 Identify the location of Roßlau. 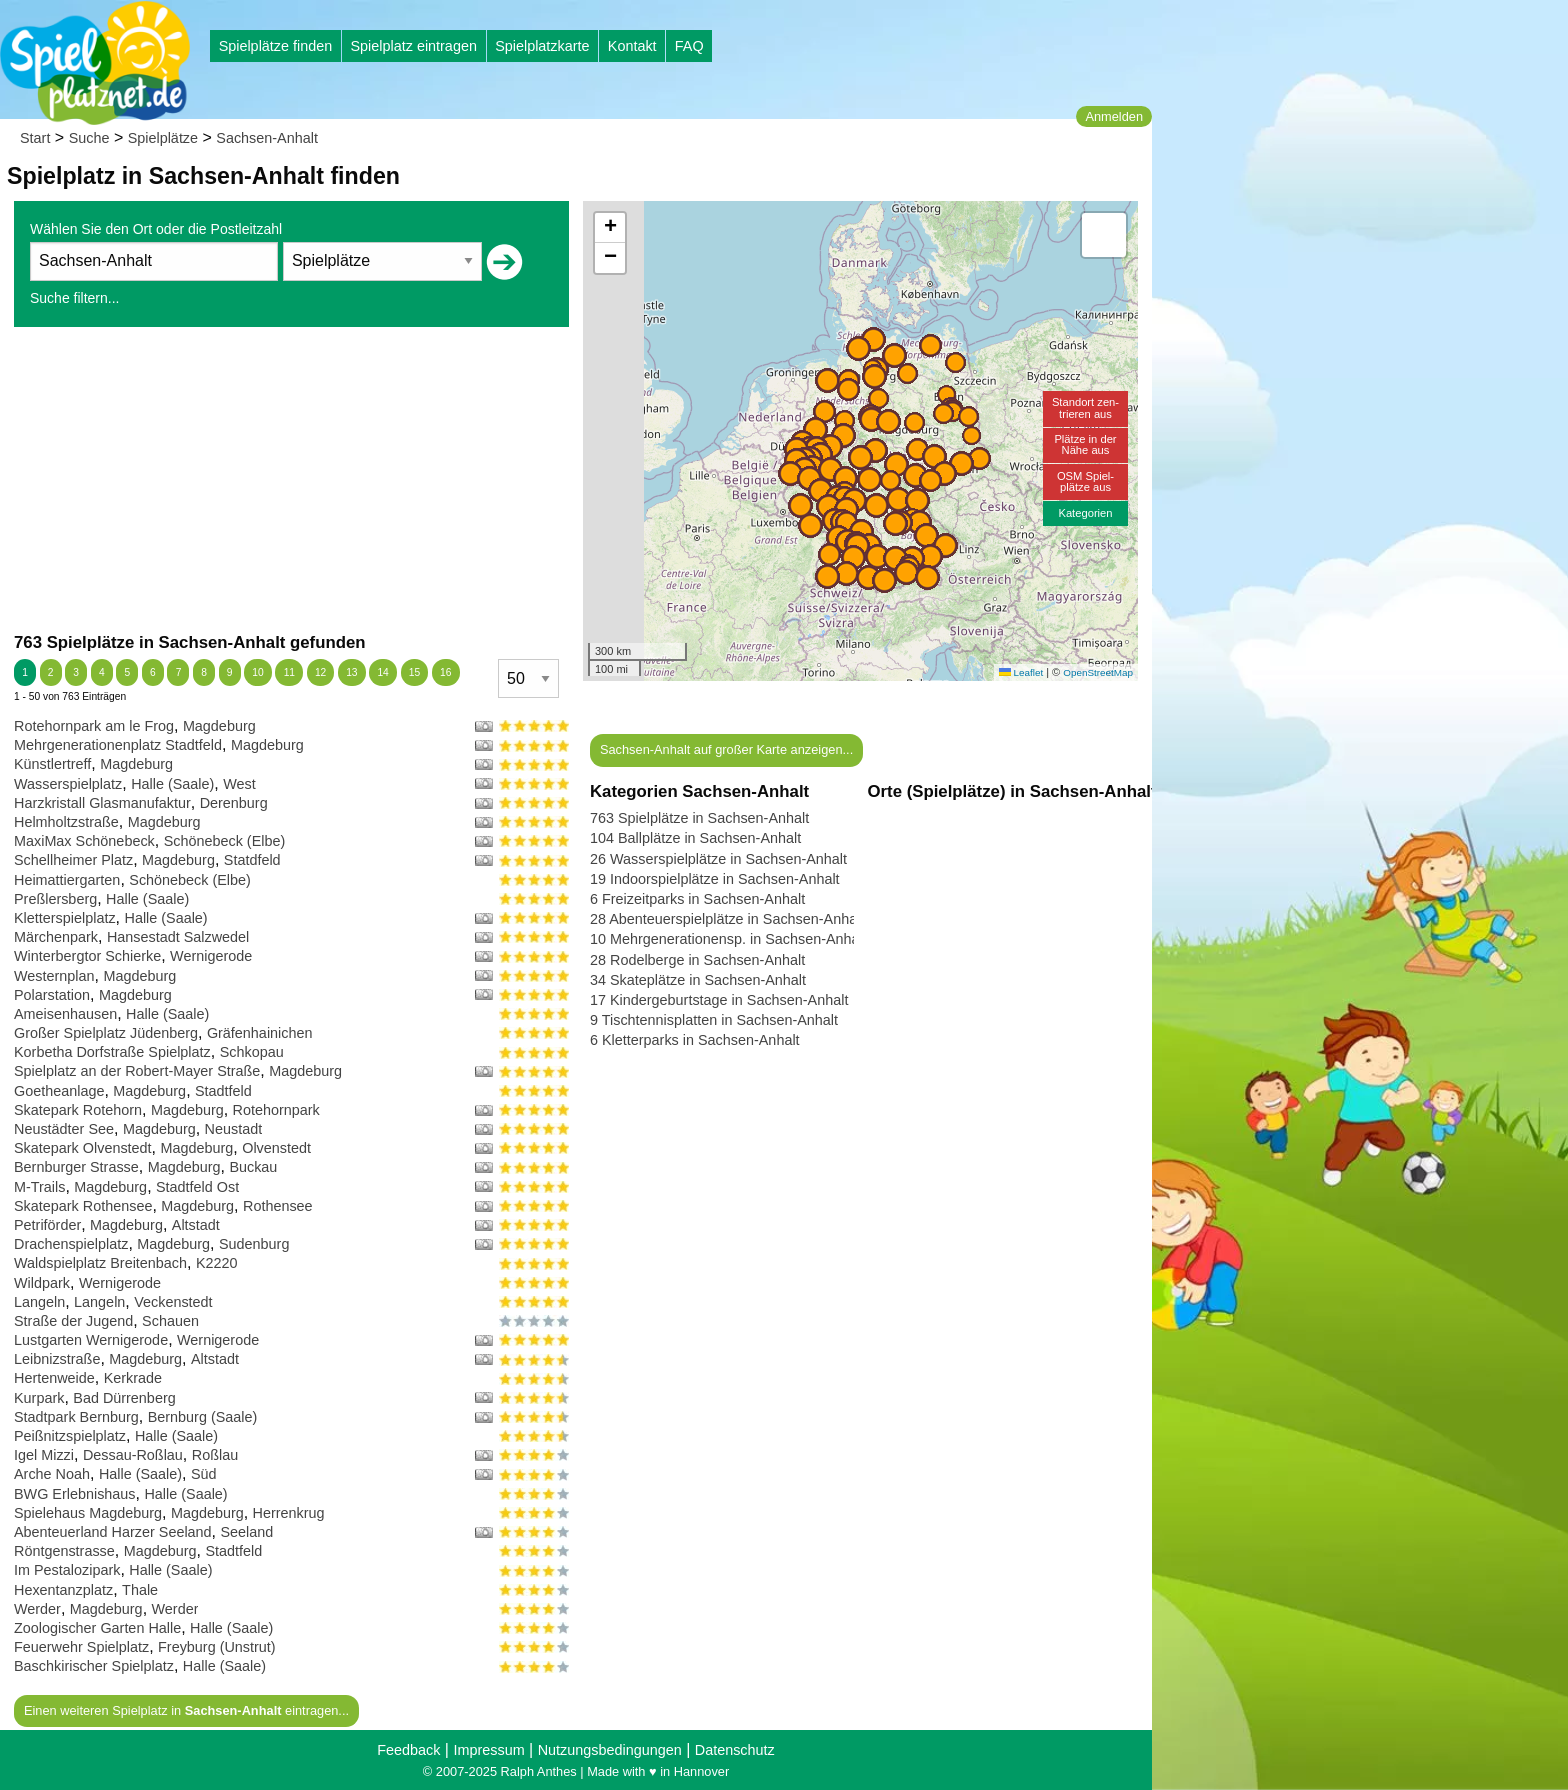
(215, 1455).